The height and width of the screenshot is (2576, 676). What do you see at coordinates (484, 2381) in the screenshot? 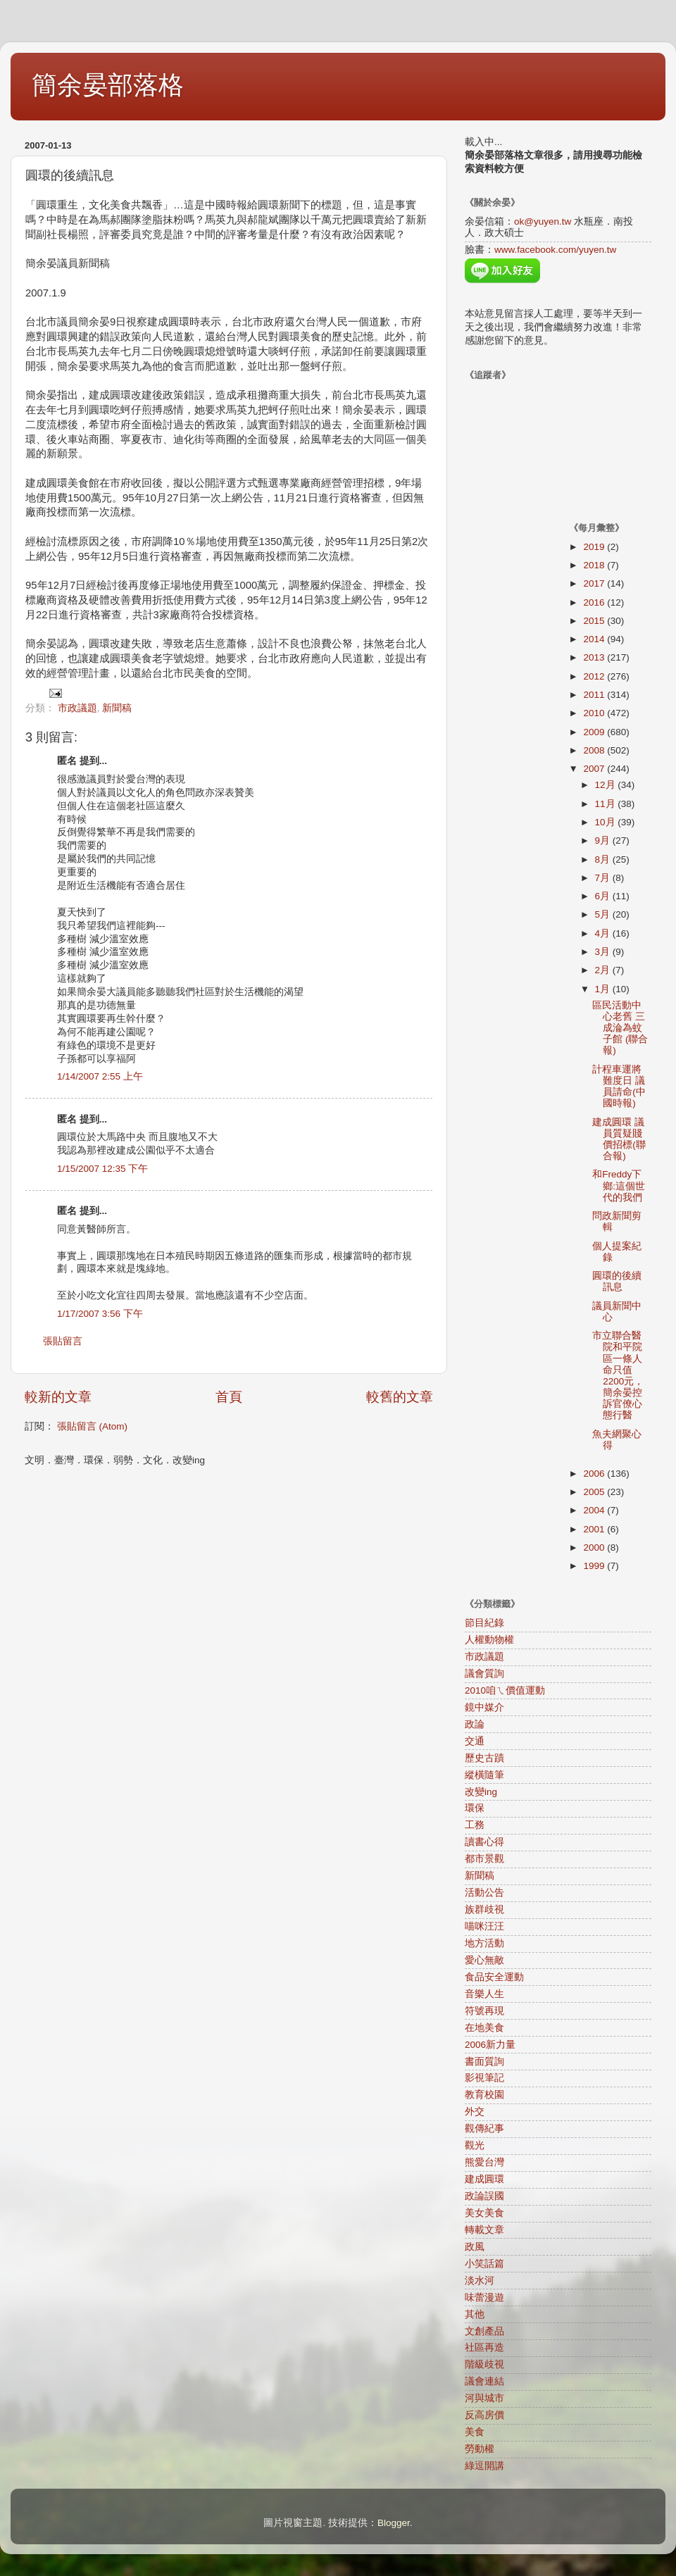
I see `議會連結` at bounding box center [484, 2381].